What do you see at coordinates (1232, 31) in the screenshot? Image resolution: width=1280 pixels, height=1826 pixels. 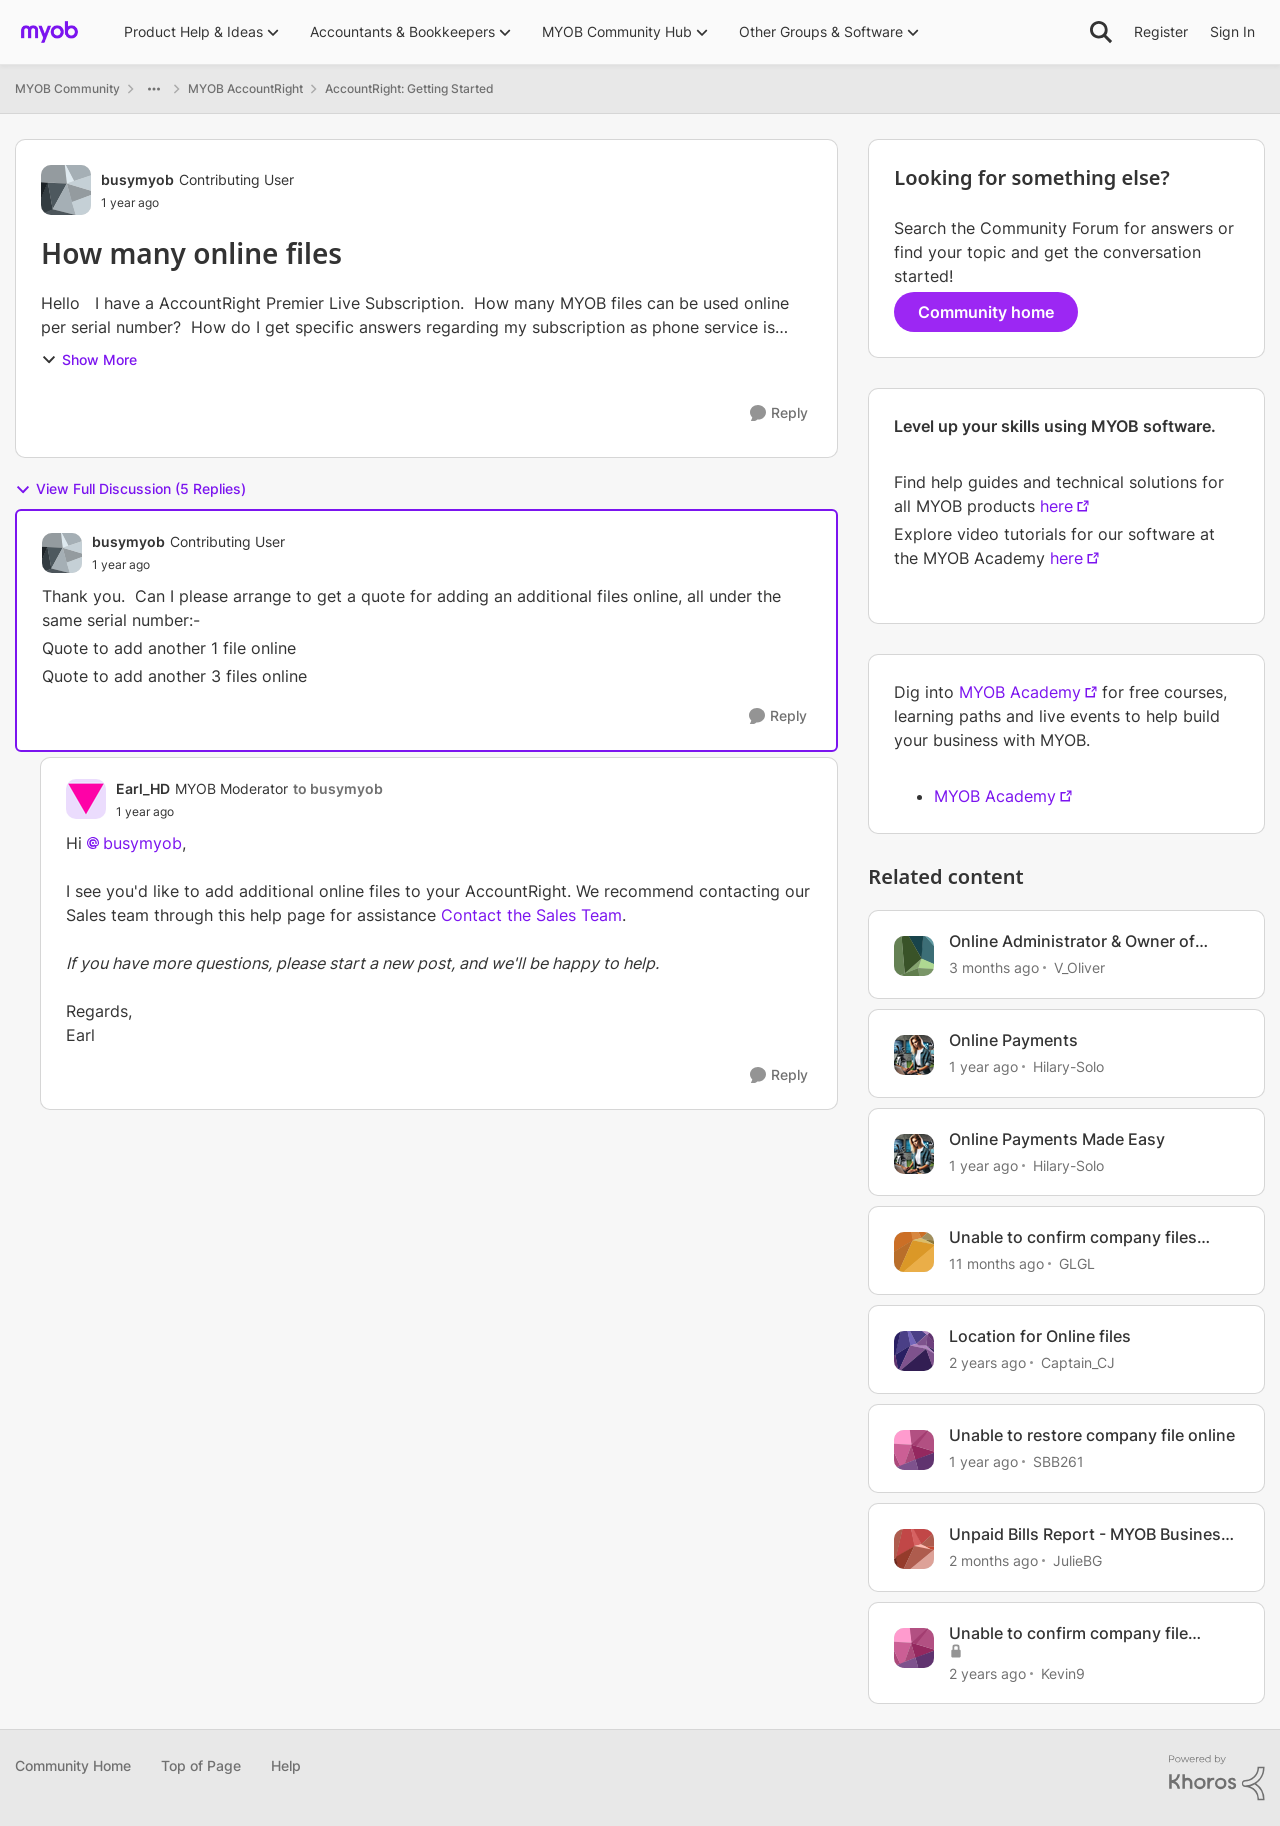 I see `Sign In` at bounding box center [1232, 31].